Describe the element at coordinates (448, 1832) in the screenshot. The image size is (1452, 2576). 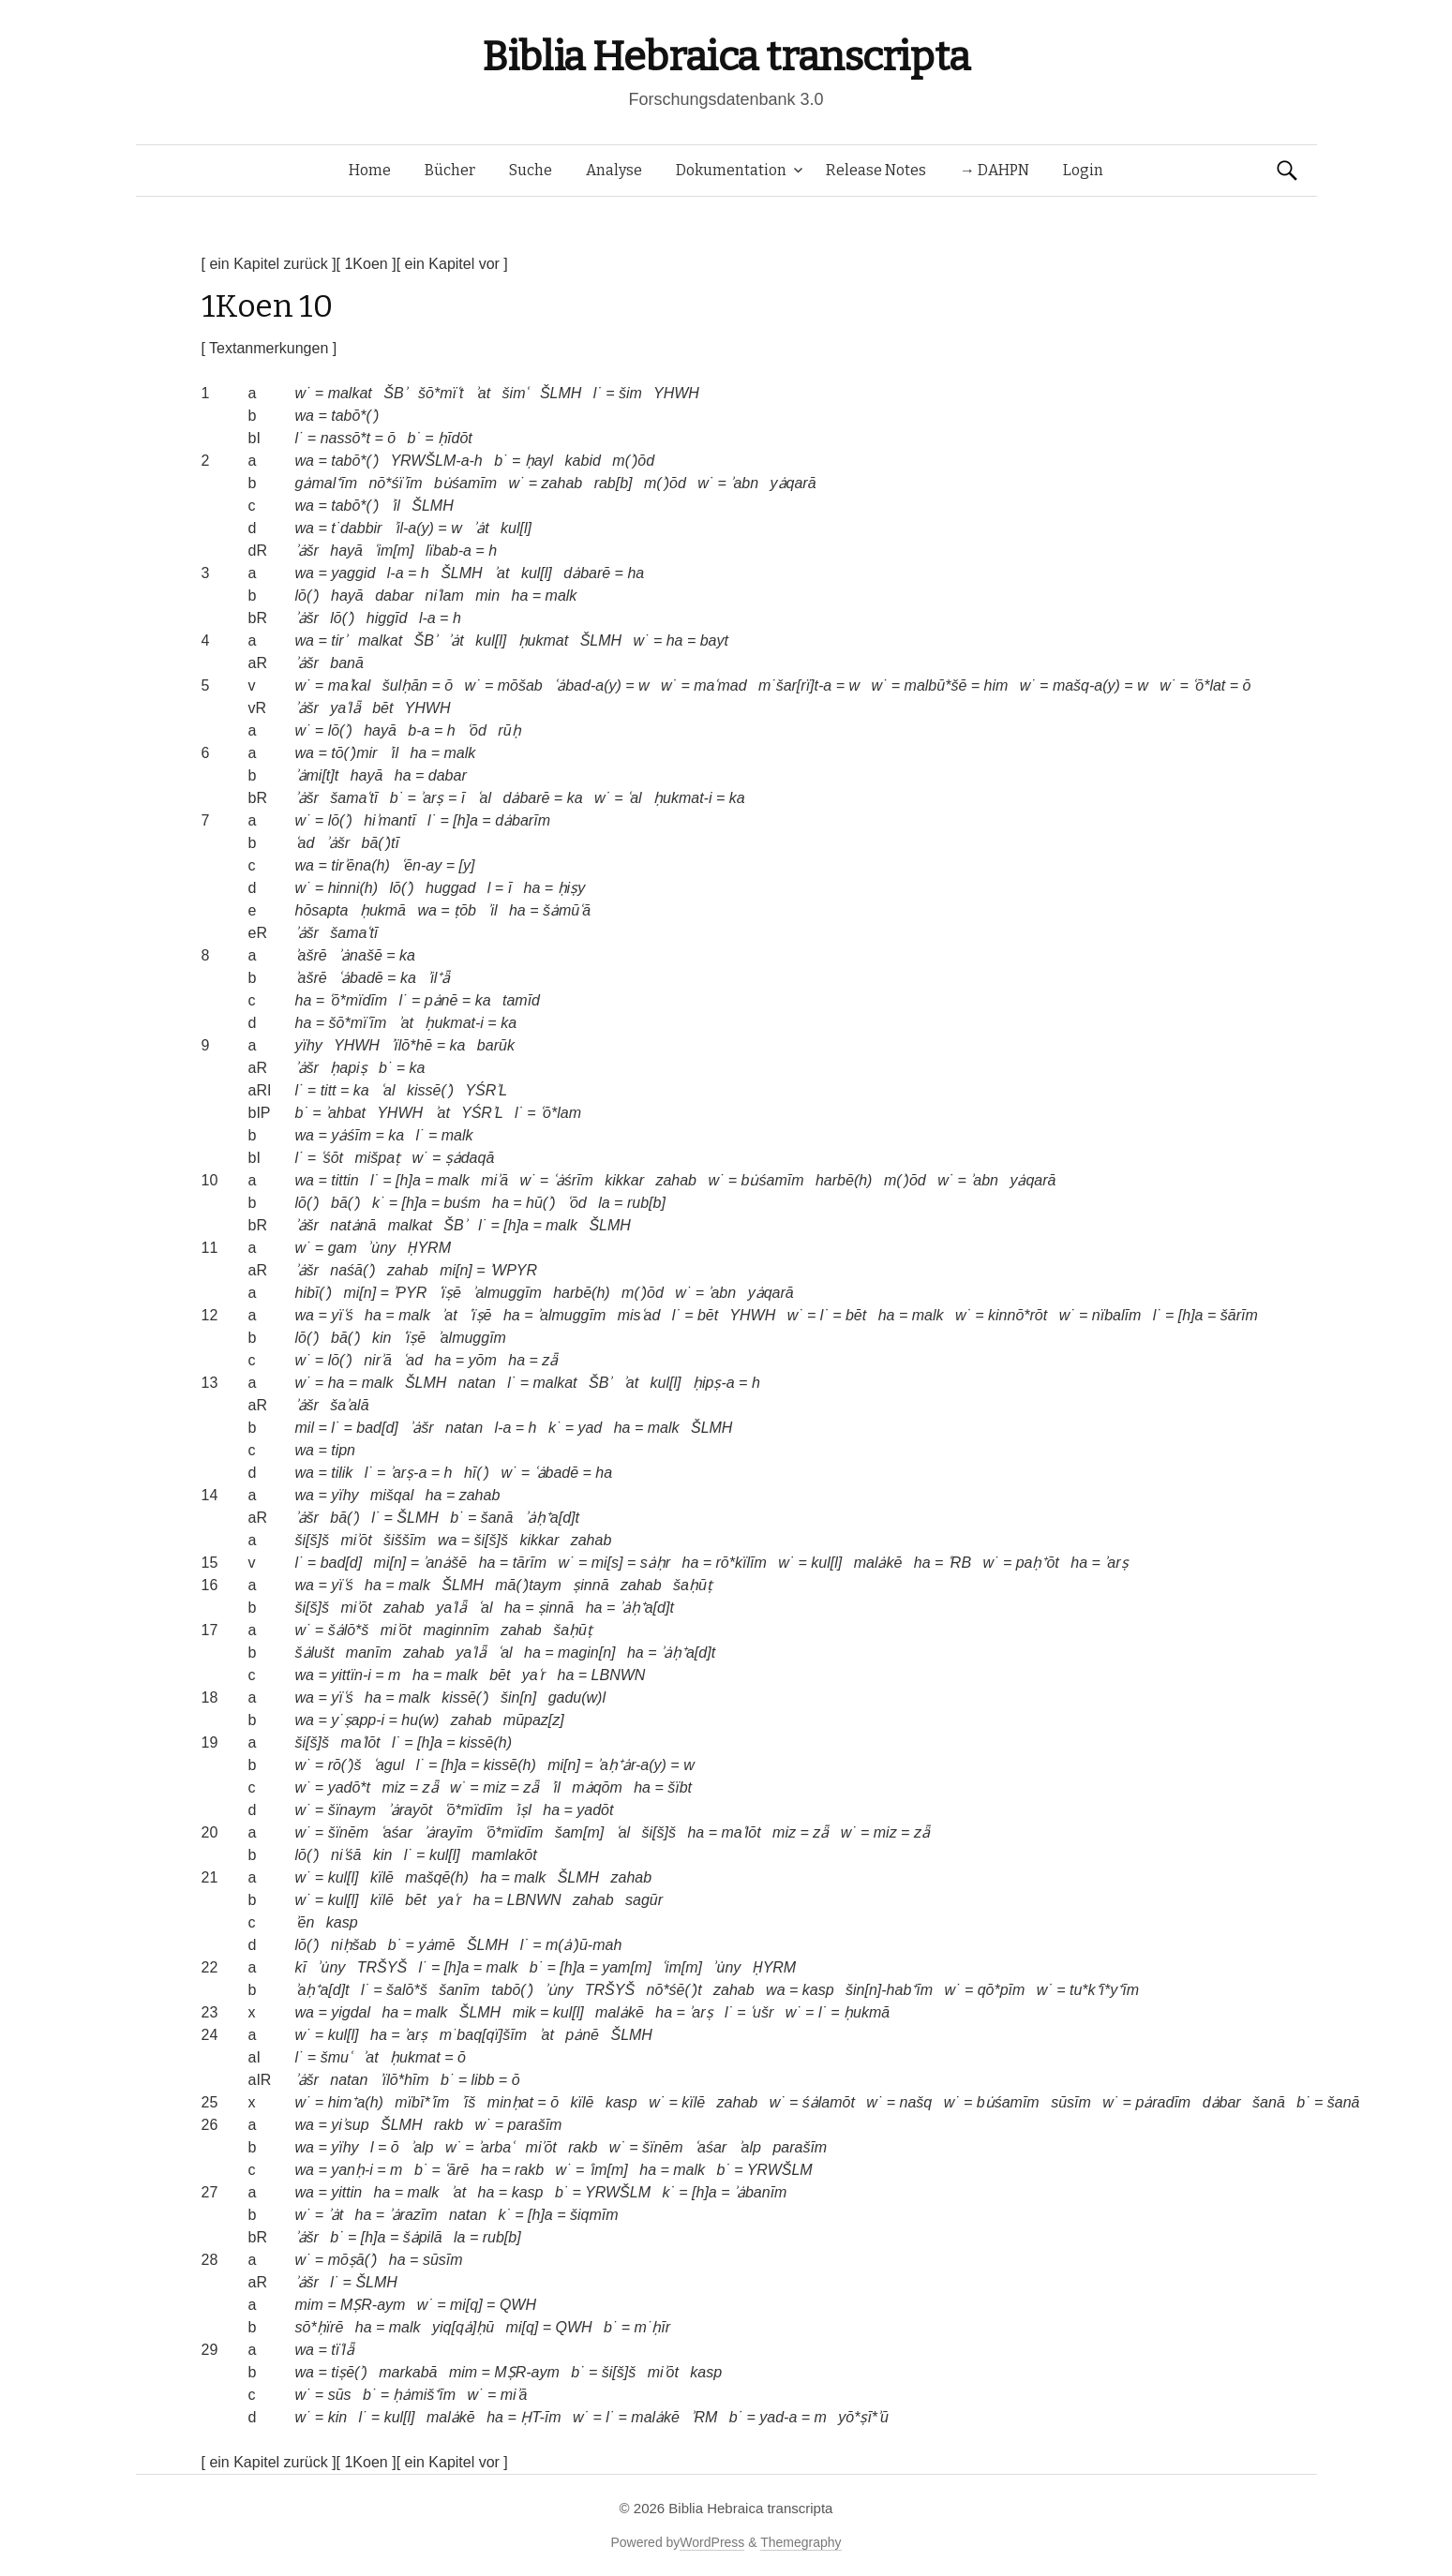
I see `ʾȧrayīm` at that location.